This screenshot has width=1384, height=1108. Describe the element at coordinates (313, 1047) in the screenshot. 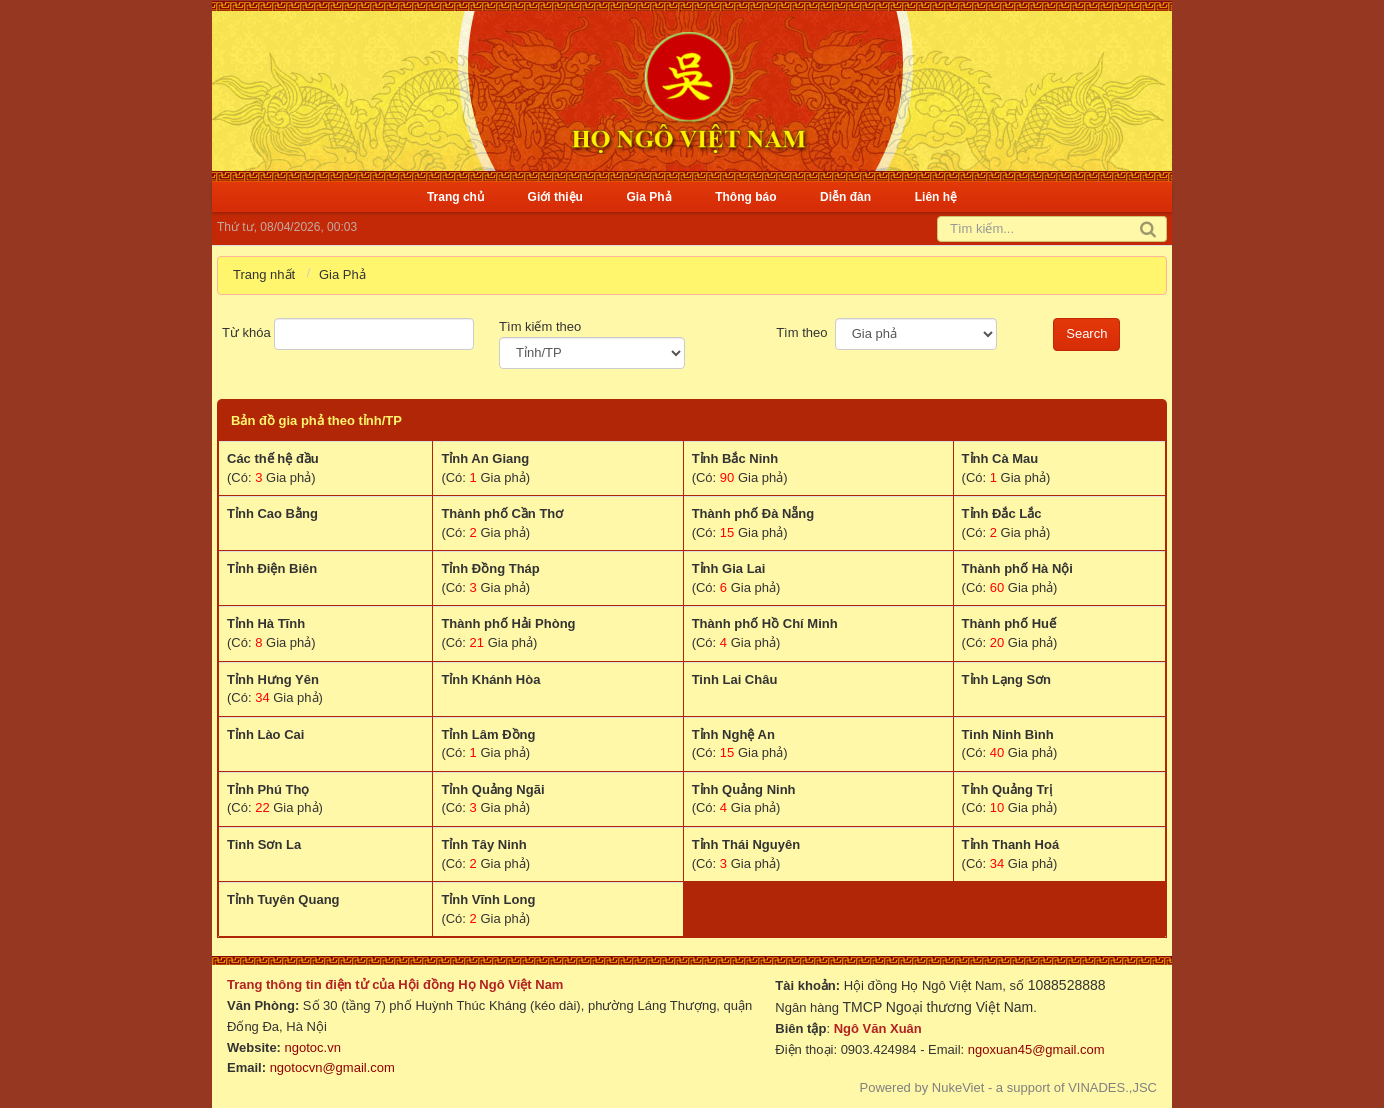

I see `ngotoc.vn` at that location.